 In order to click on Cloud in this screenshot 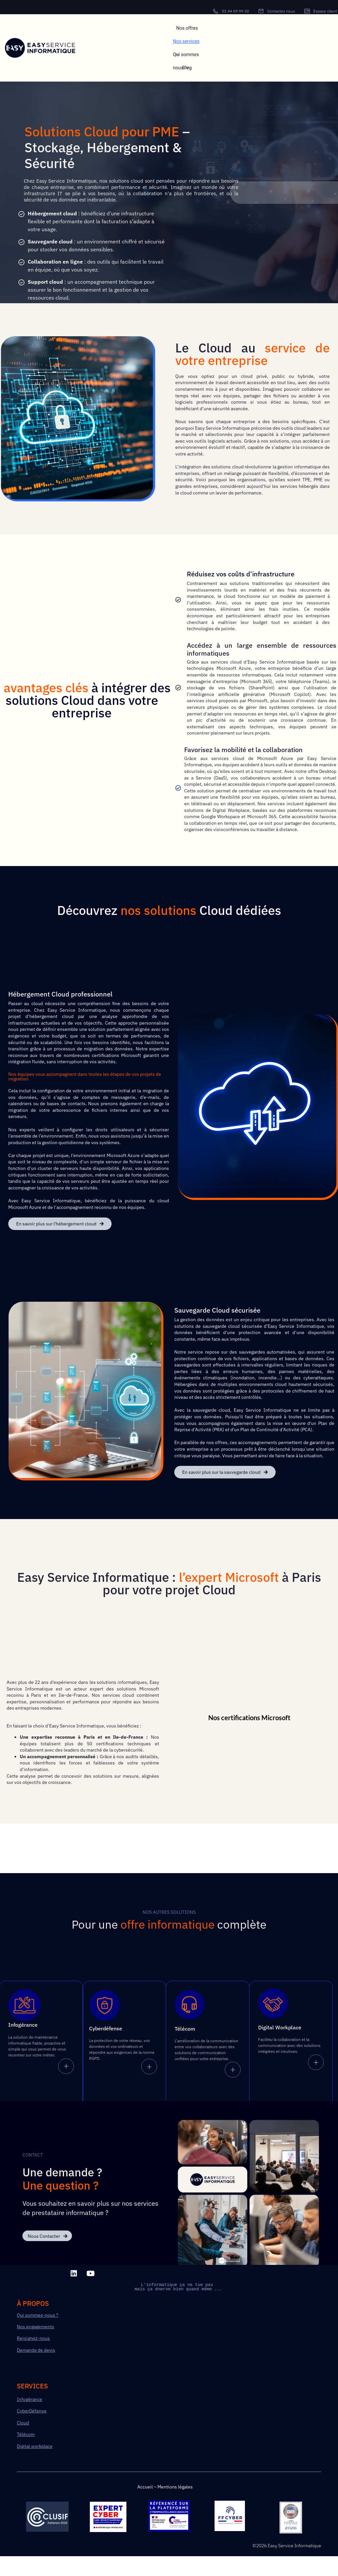, I will do `click(23, 2425)`.